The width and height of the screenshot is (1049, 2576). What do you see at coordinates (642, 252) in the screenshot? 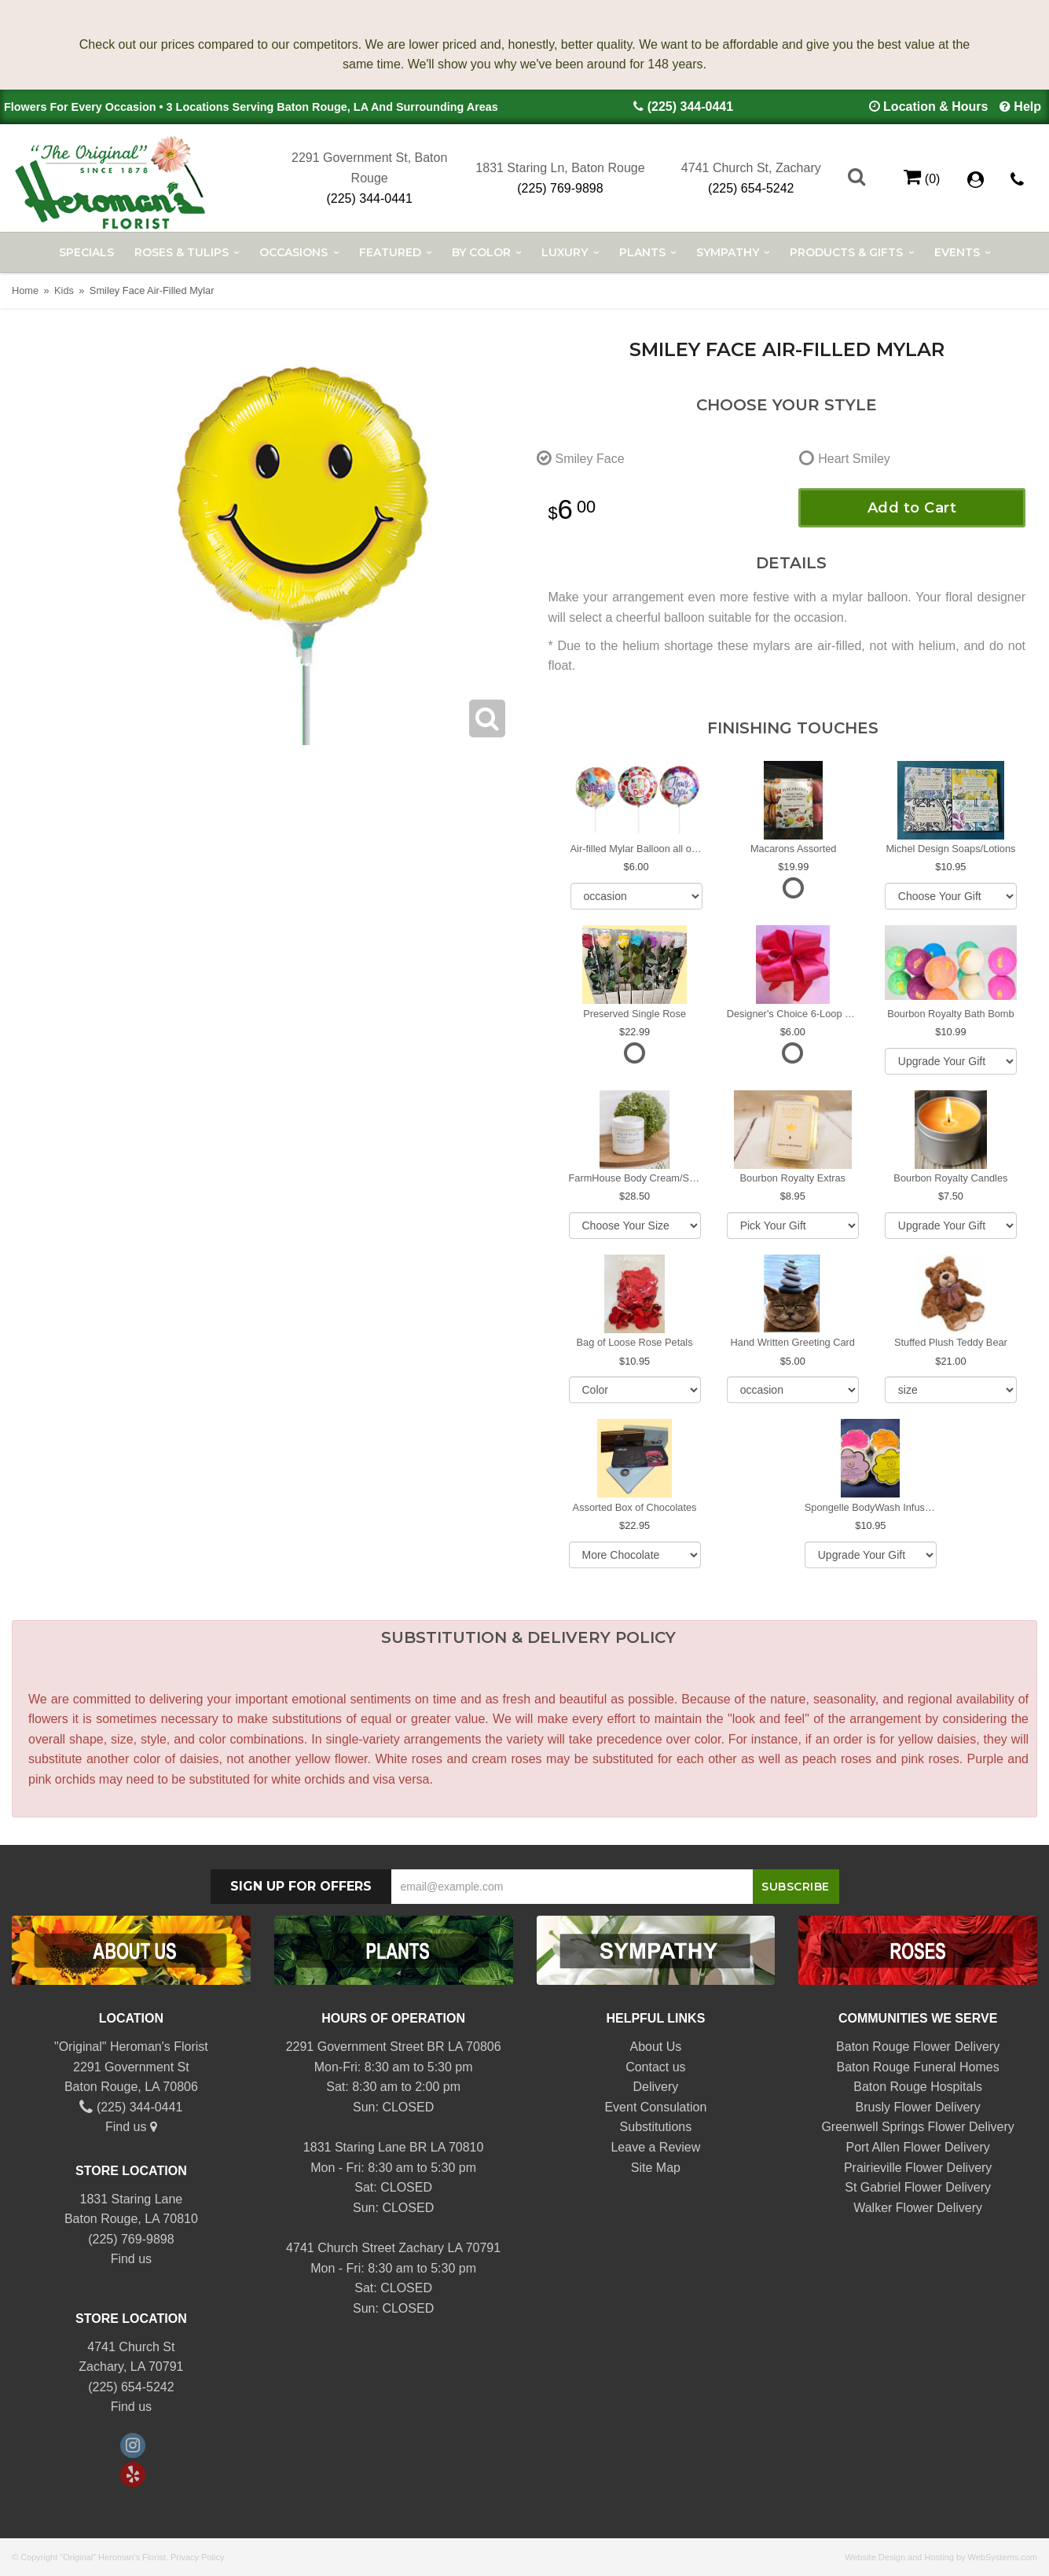
I see `Plants` at bounding box center [642, 252].